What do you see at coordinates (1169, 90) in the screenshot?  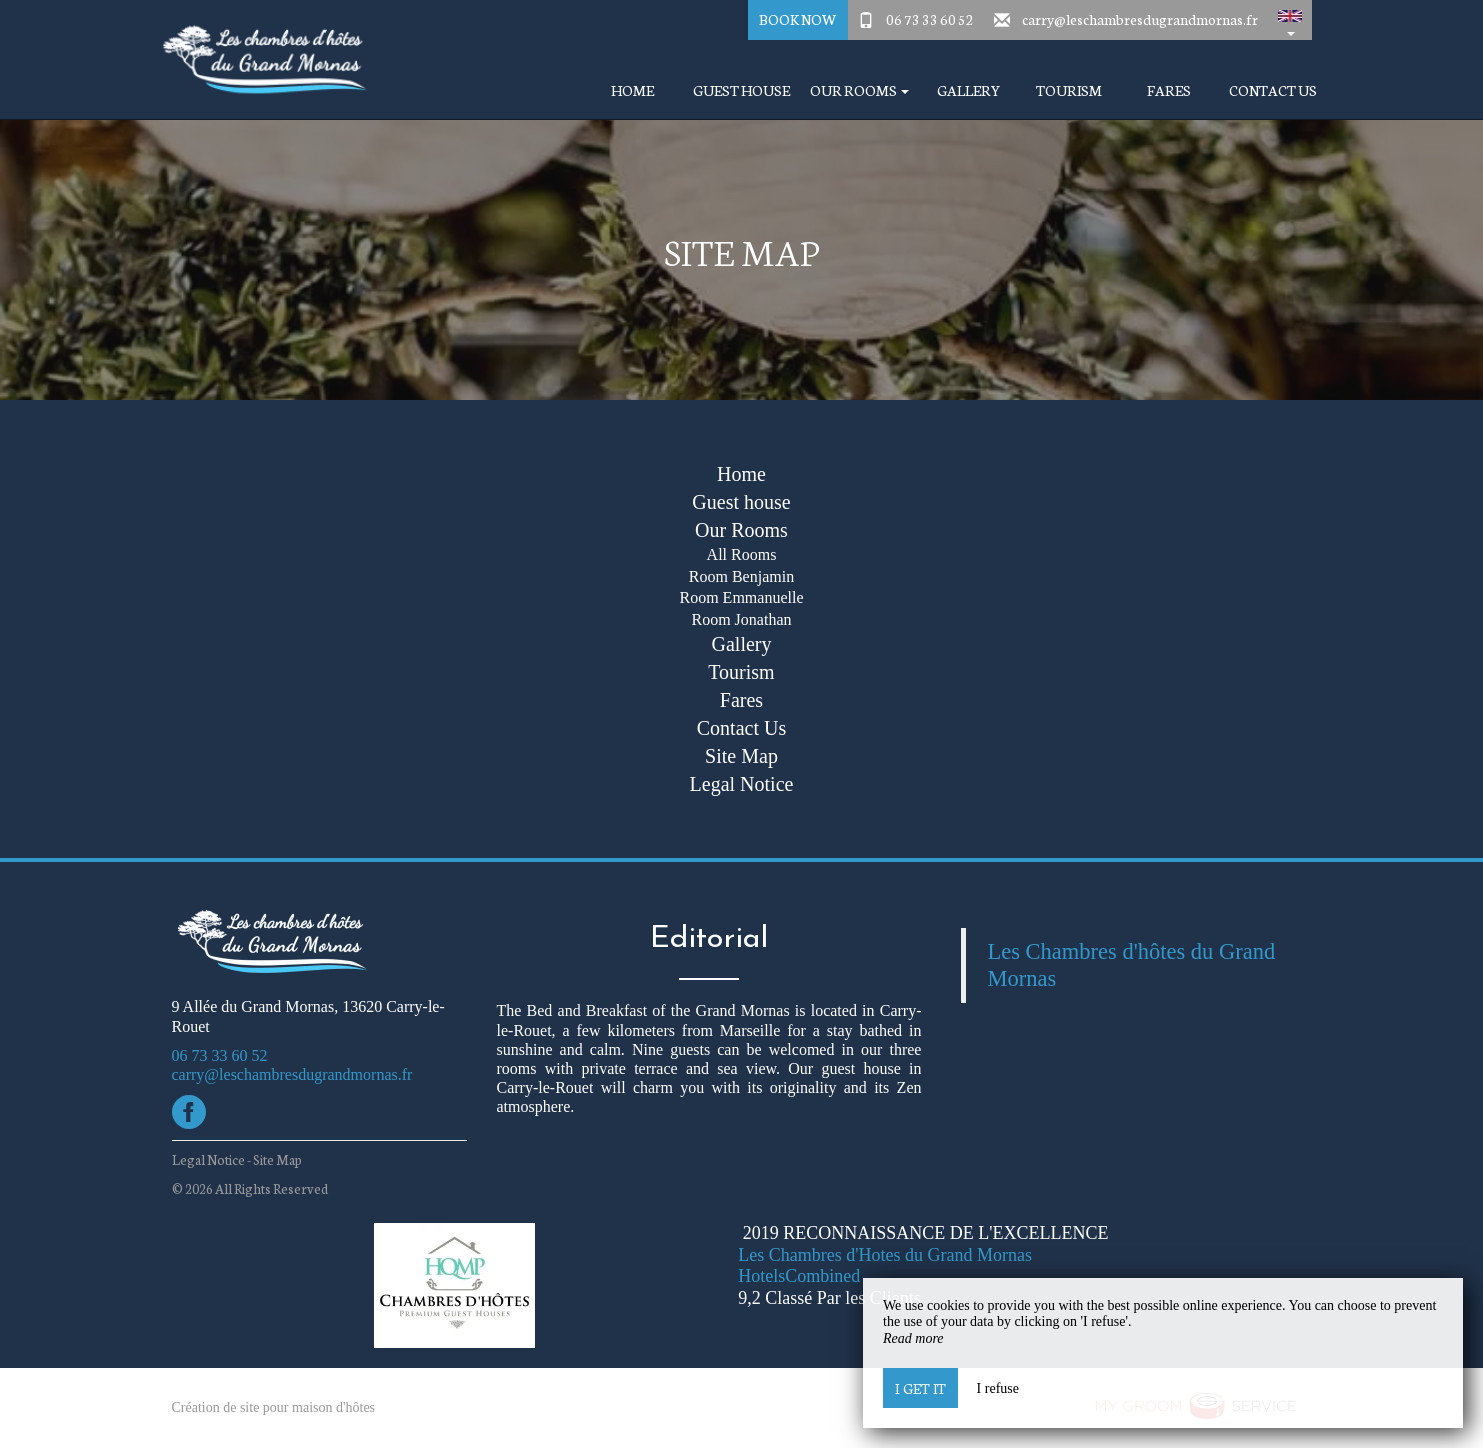 I see `Fares` at bounding box center [1169, 90].